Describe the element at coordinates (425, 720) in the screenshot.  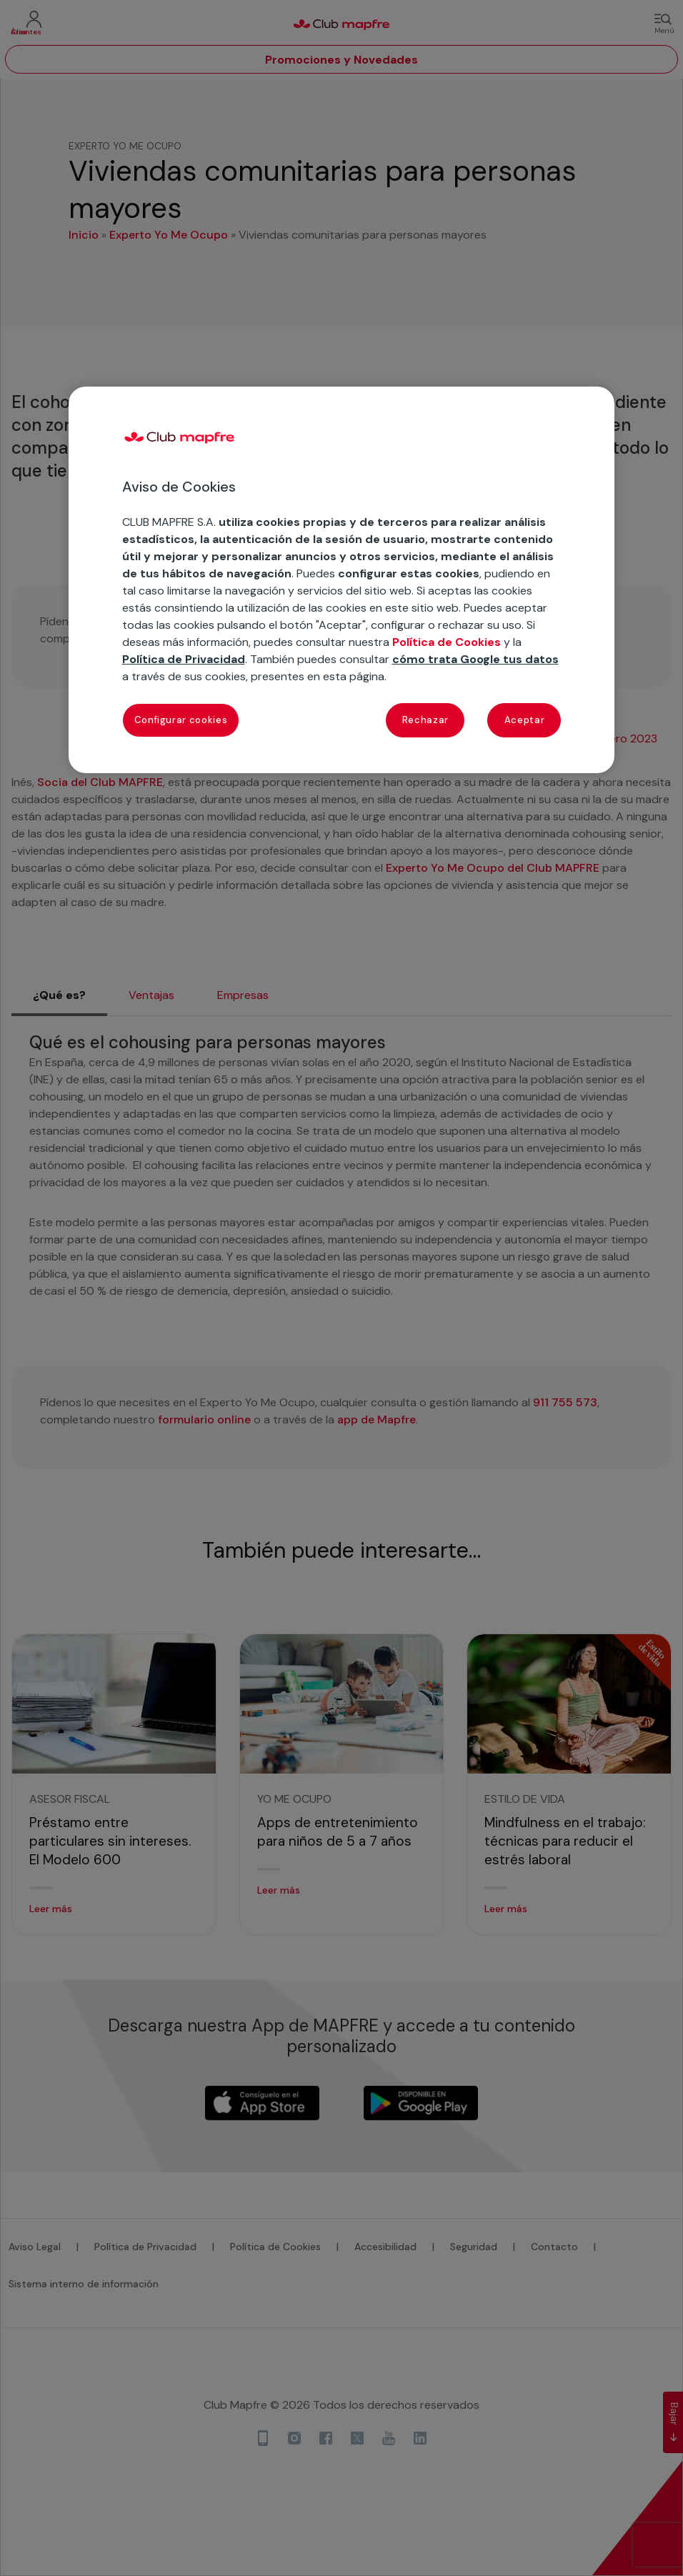
I see `Rechazar` at that location.